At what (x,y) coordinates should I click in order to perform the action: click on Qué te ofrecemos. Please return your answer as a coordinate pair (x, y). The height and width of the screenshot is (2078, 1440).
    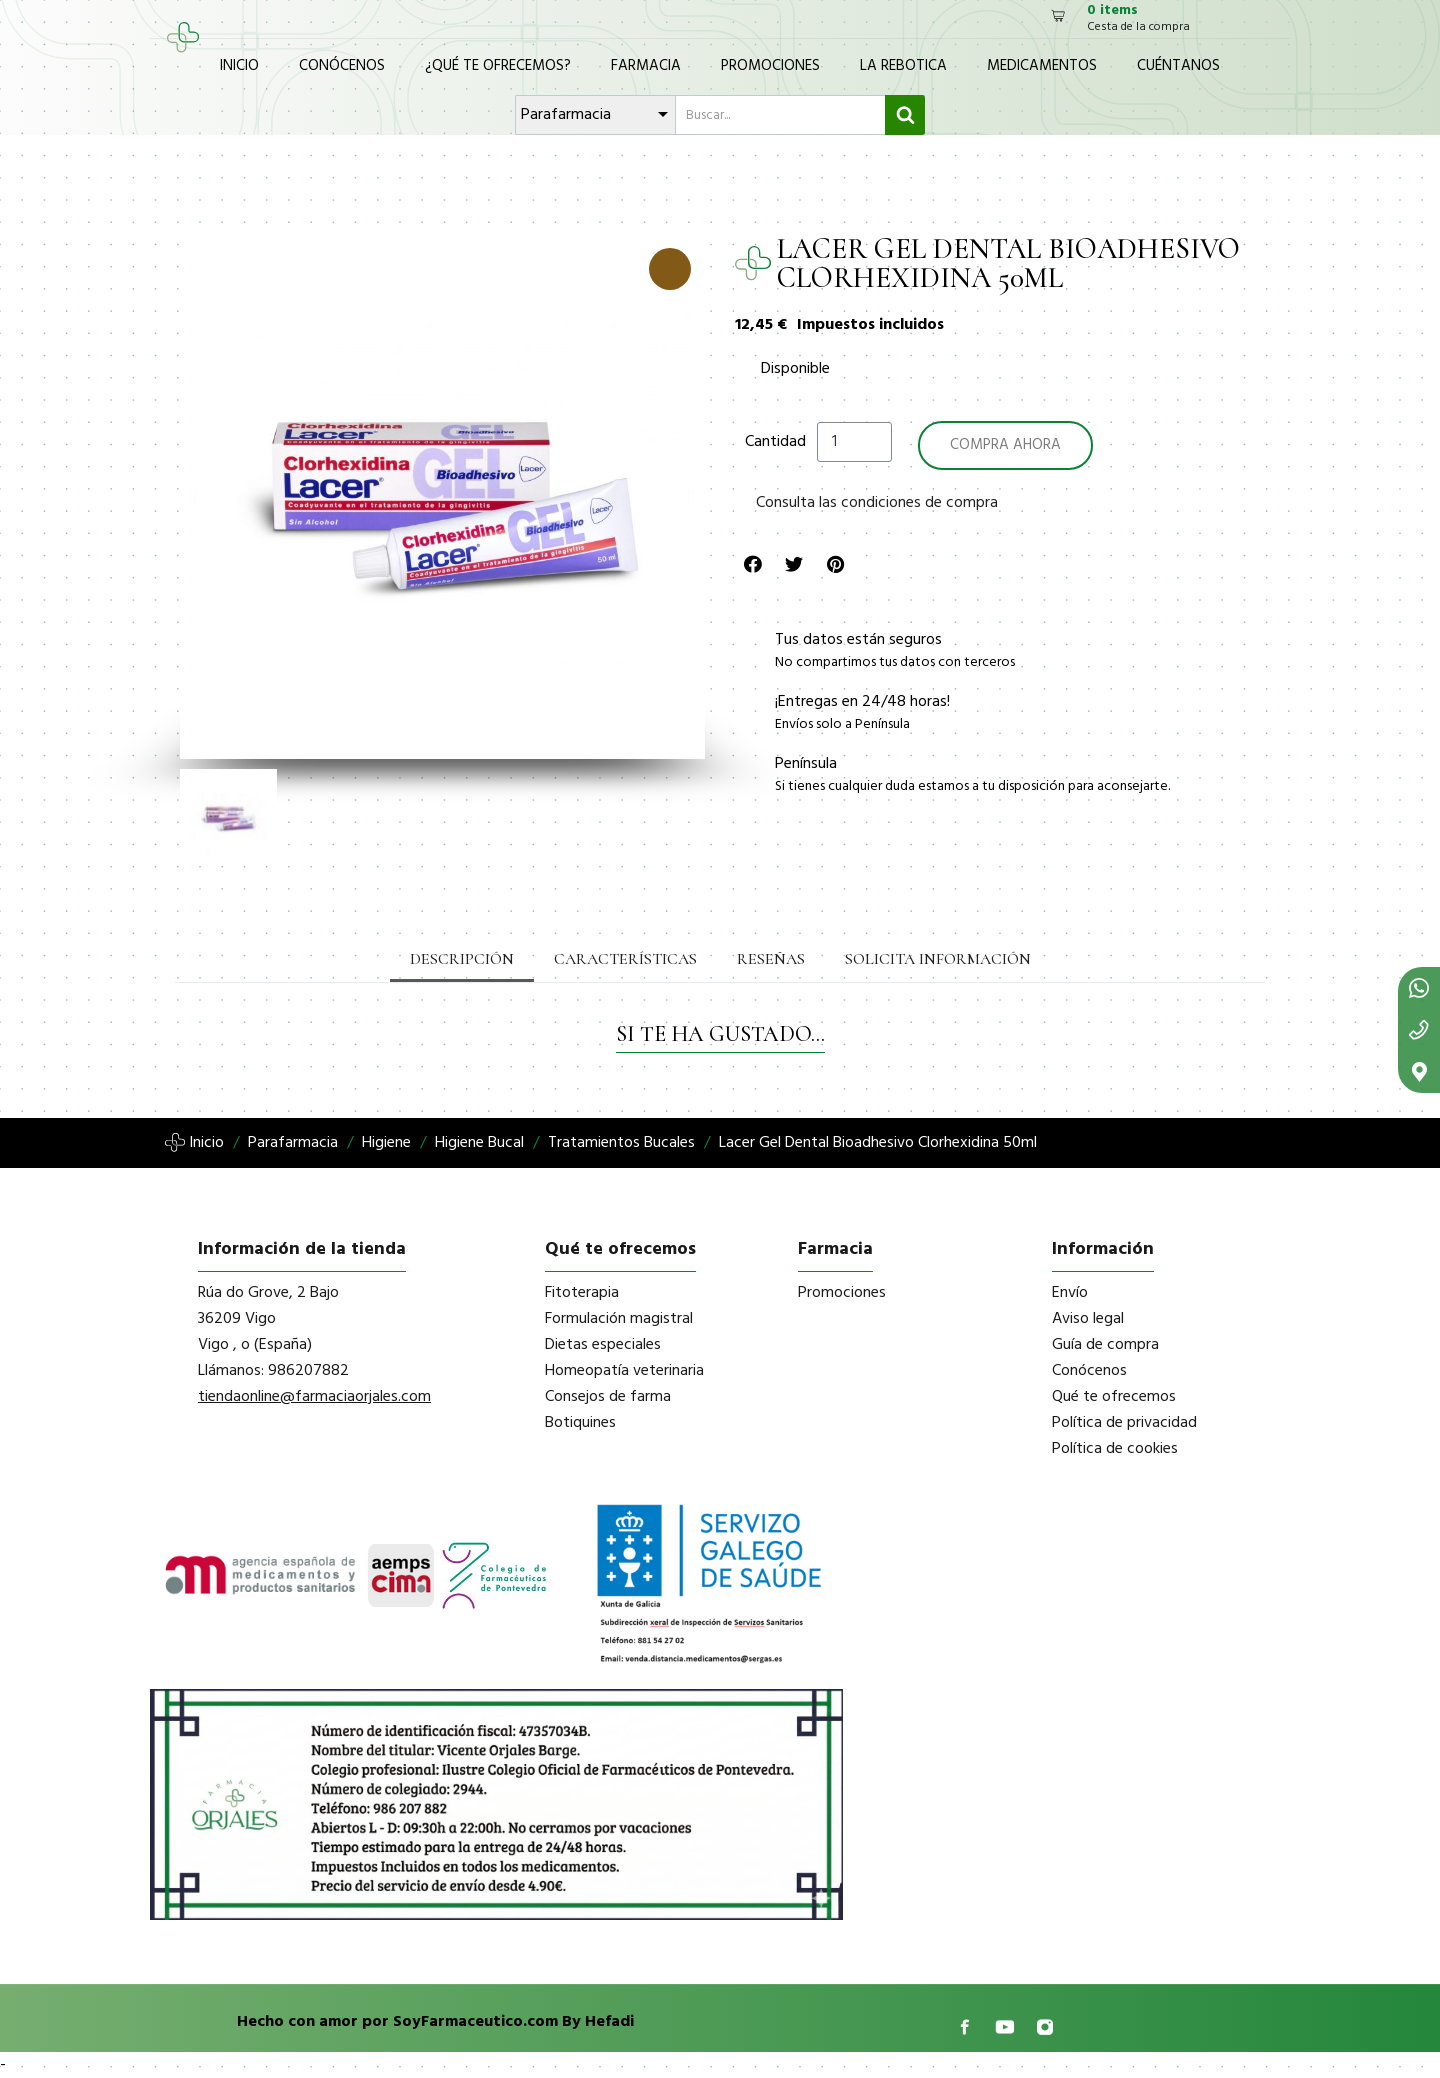
    Looking at the image, I should click on (1114, 1397).